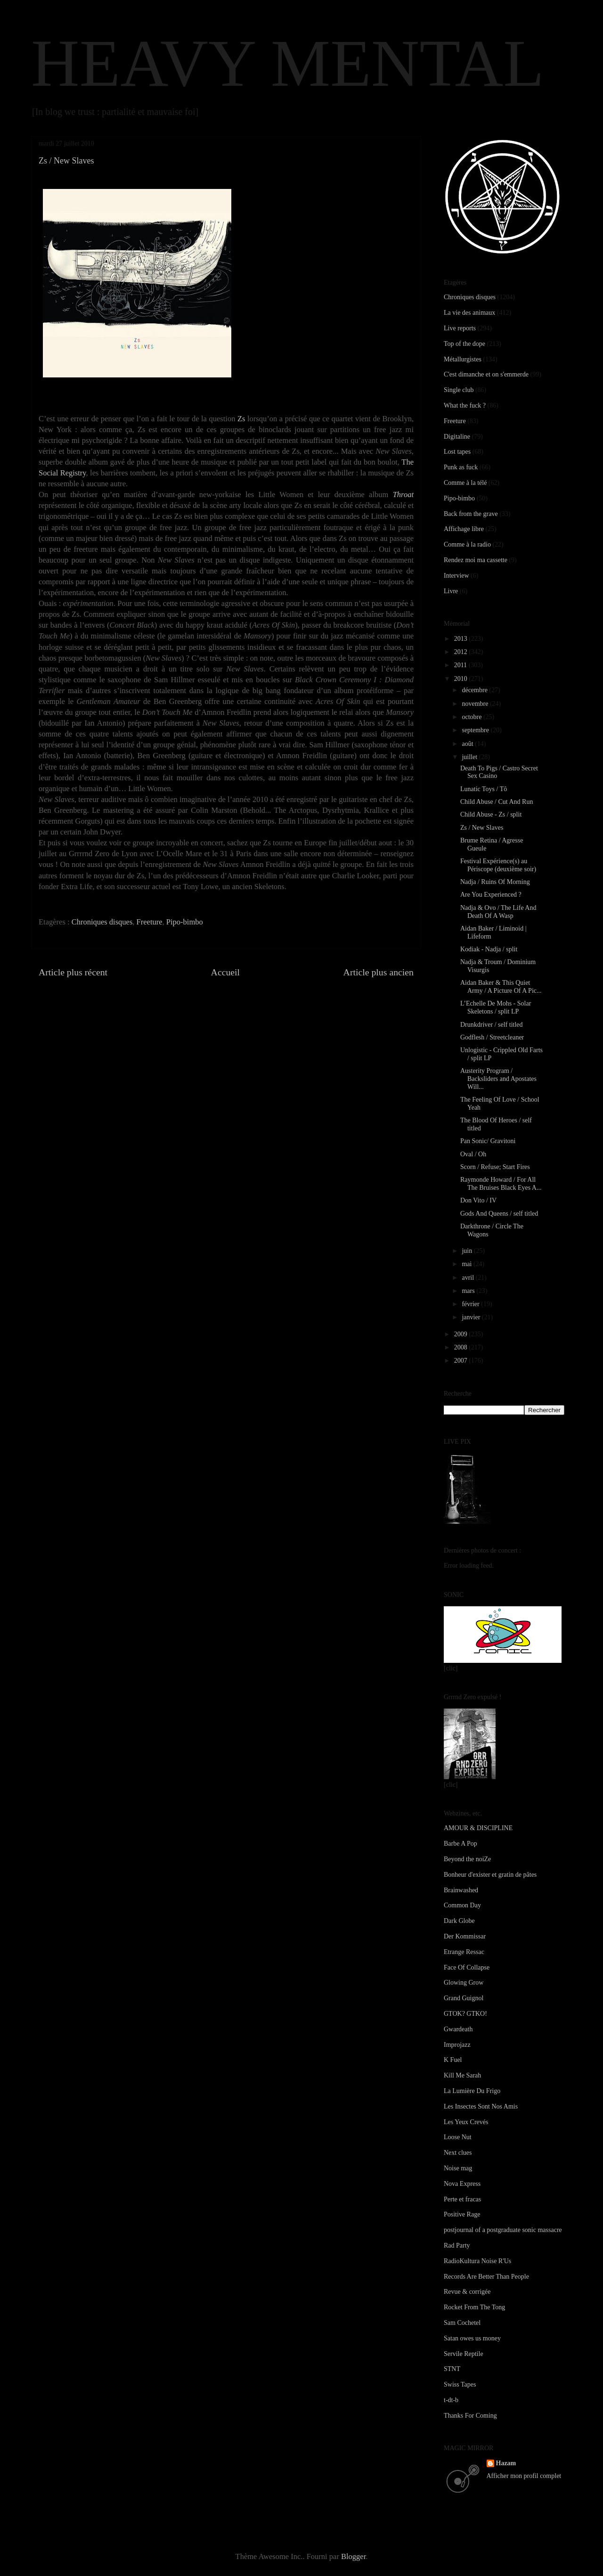  I want to click on Thanks For Coming, so click(470, 2415).